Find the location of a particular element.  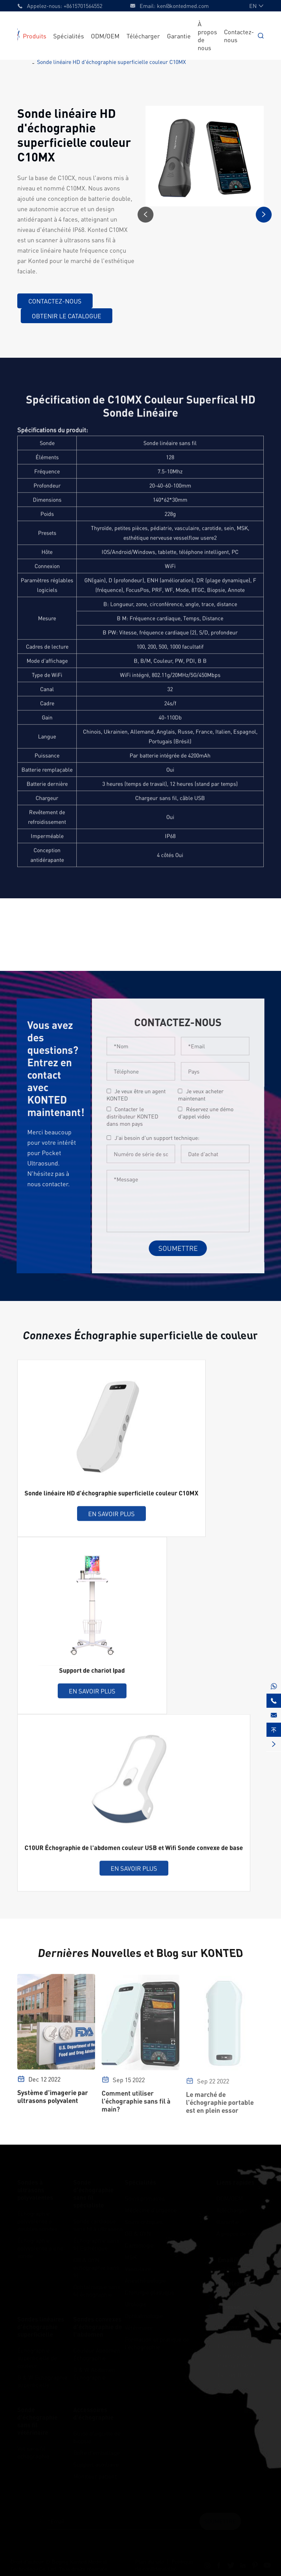

Je veux acheter maintenant is located at coordinates (205, 1094).